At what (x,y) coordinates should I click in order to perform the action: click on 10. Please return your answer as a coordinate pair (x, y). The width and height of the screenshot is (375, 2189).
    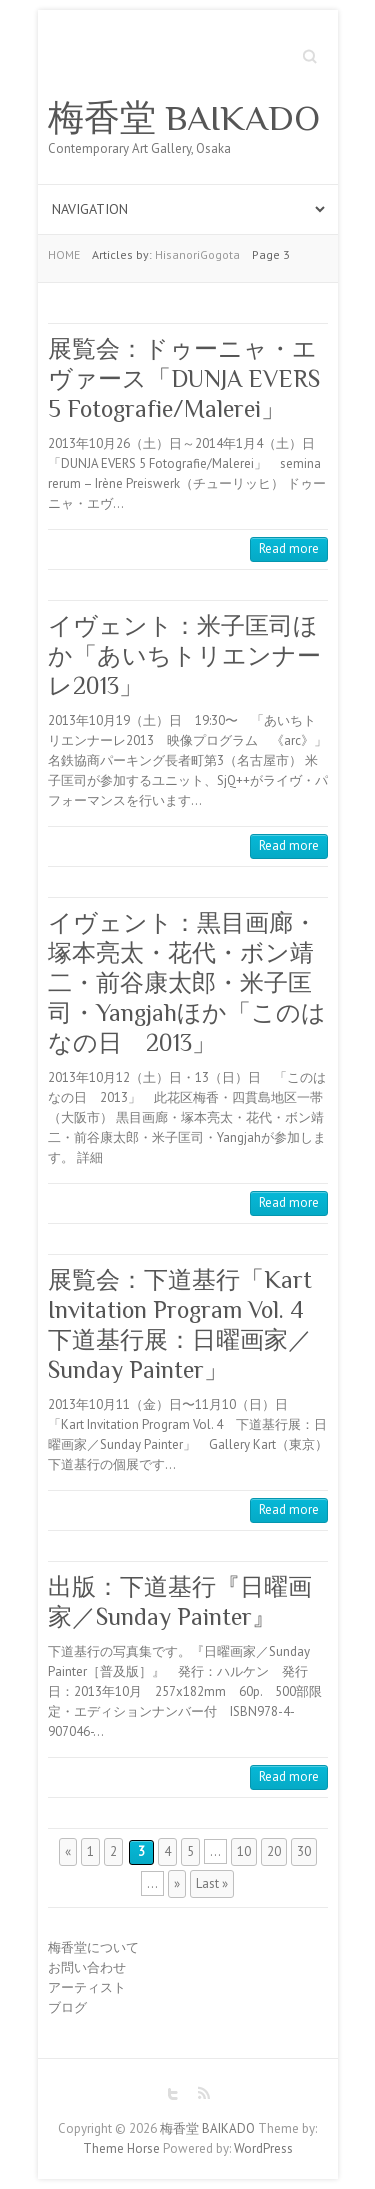
    Looking at the image, I should click on (244, 1851).